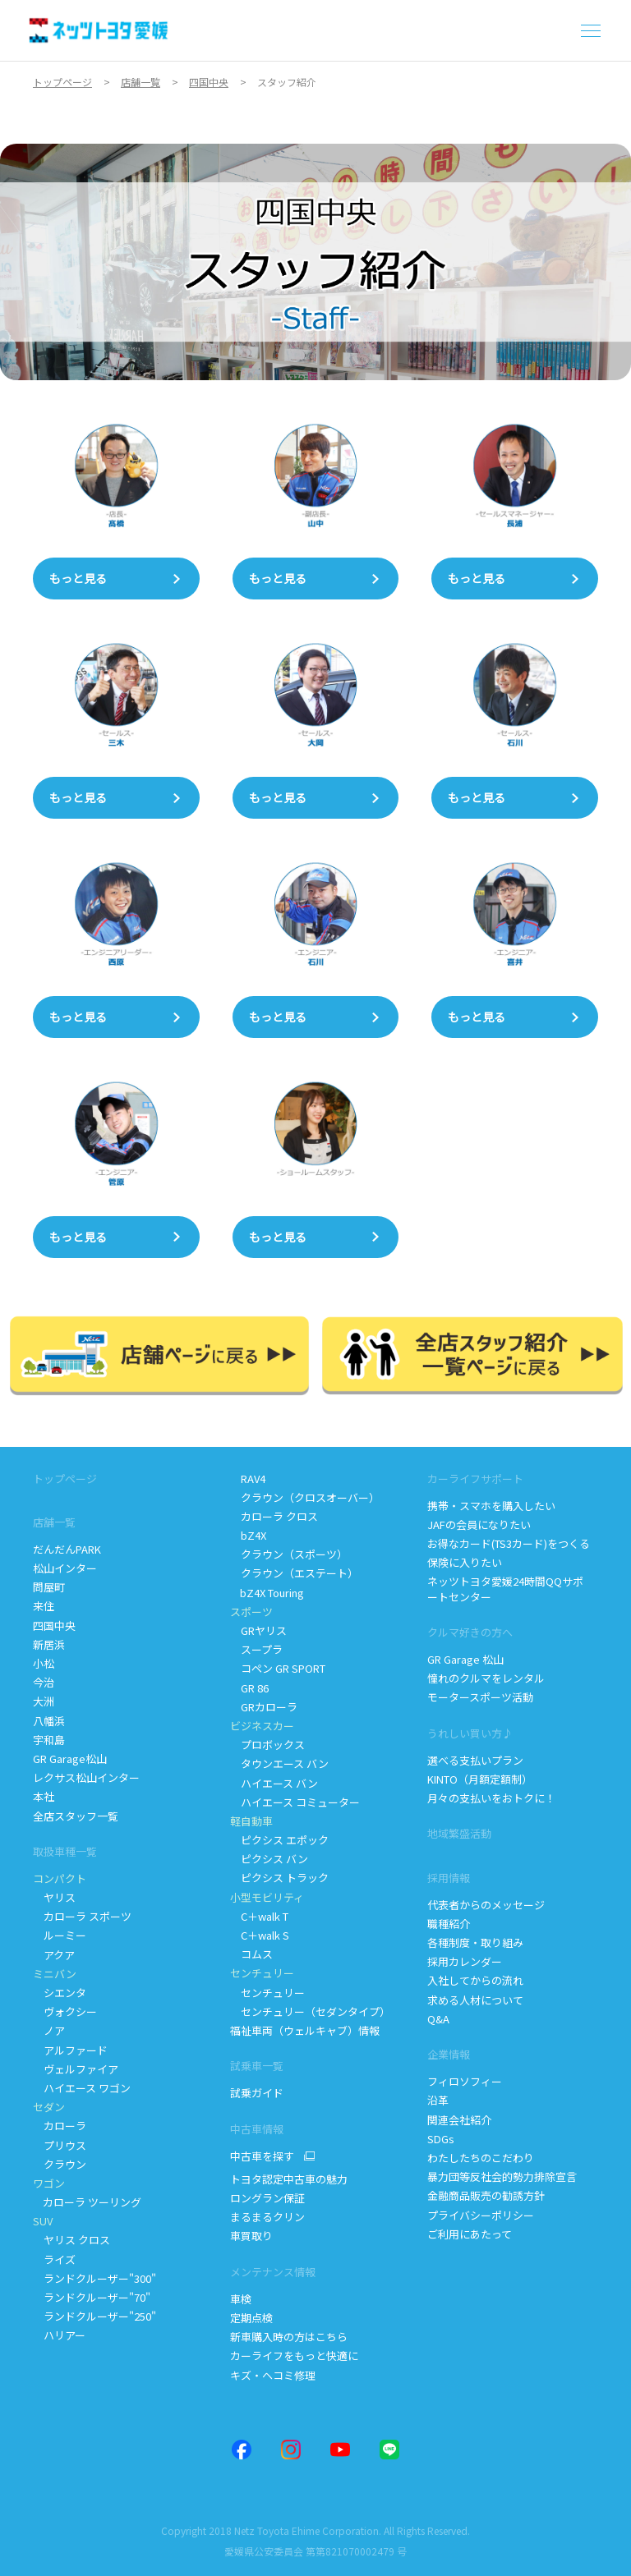 The width and height of the screenshot is (631, 2576). Describe the element at coordinates (438, 2019) in the screenshot. I see `Q&A` at that location.